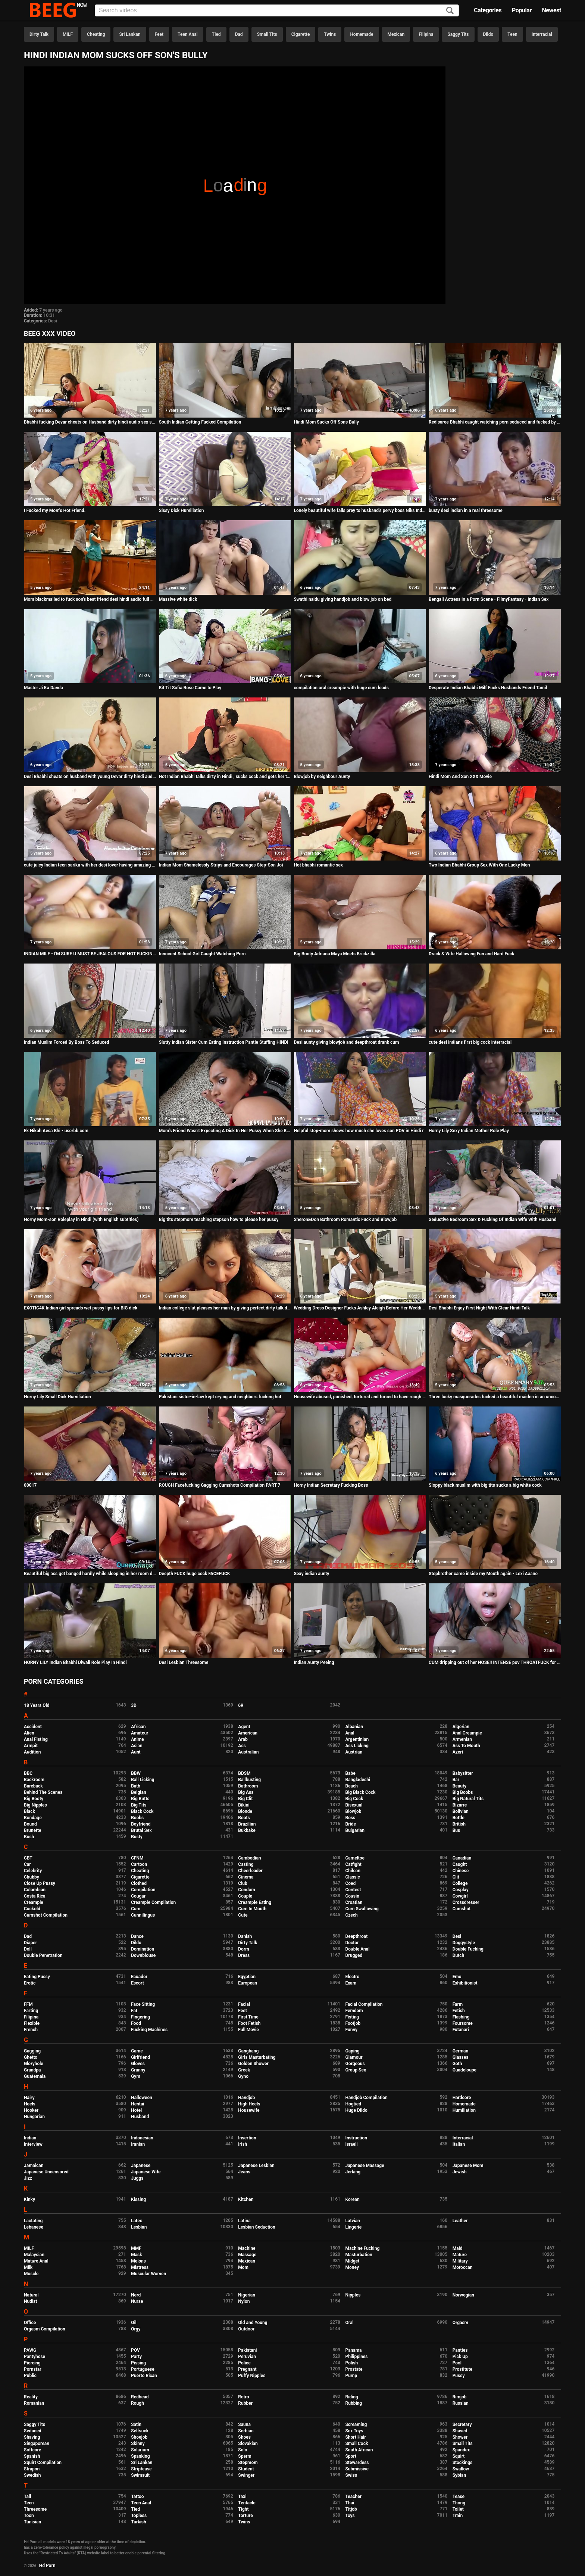 Image resolution: width=585 pixels, height=2576 pixels. Describe the element at coordinates (35, 2076) in the screenshot. I see `Guatemala` at that location.